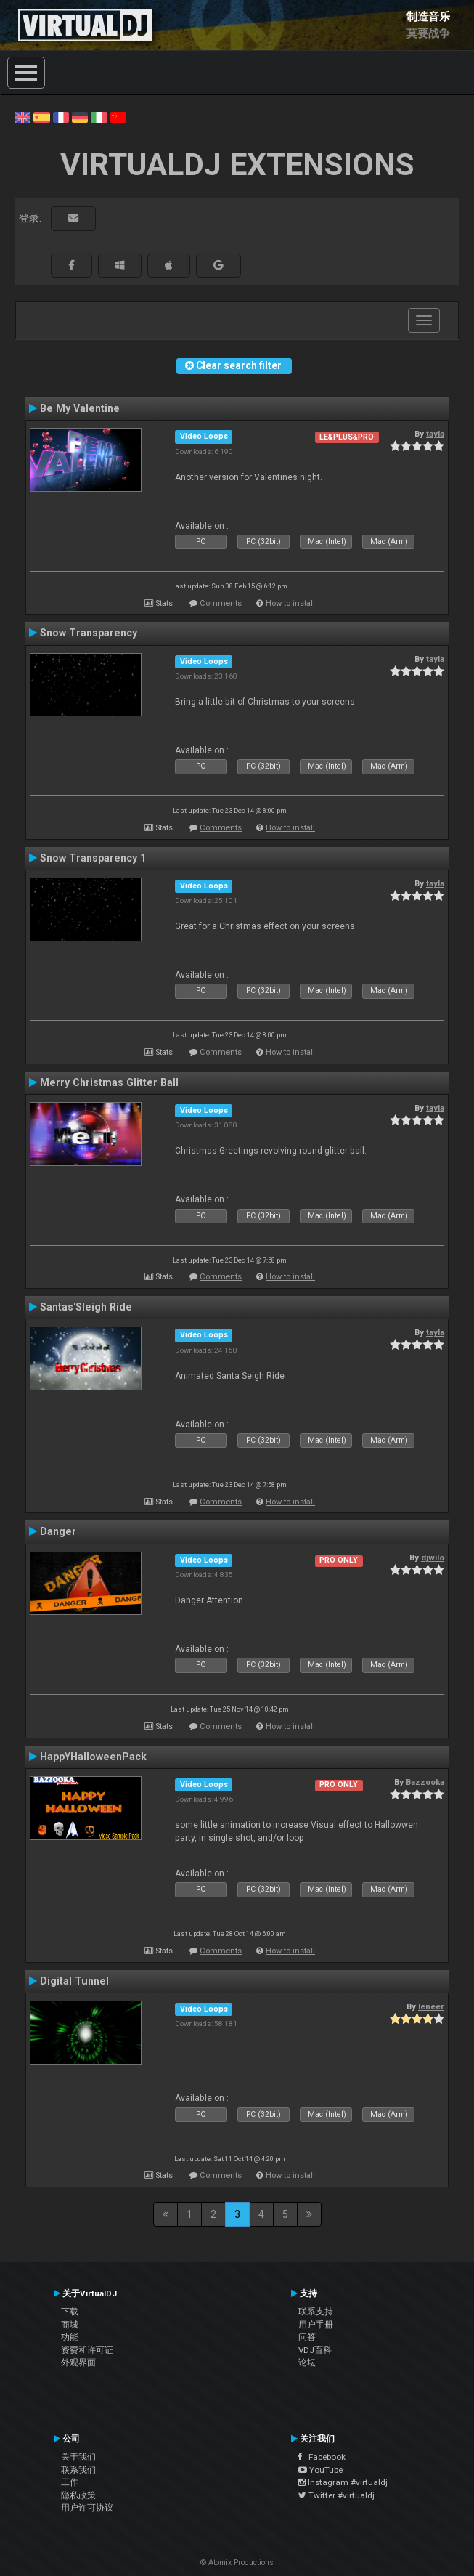  Describe the element at coordinates (80, 408) in the screenshot. I see `Be My Valentine` at that location.